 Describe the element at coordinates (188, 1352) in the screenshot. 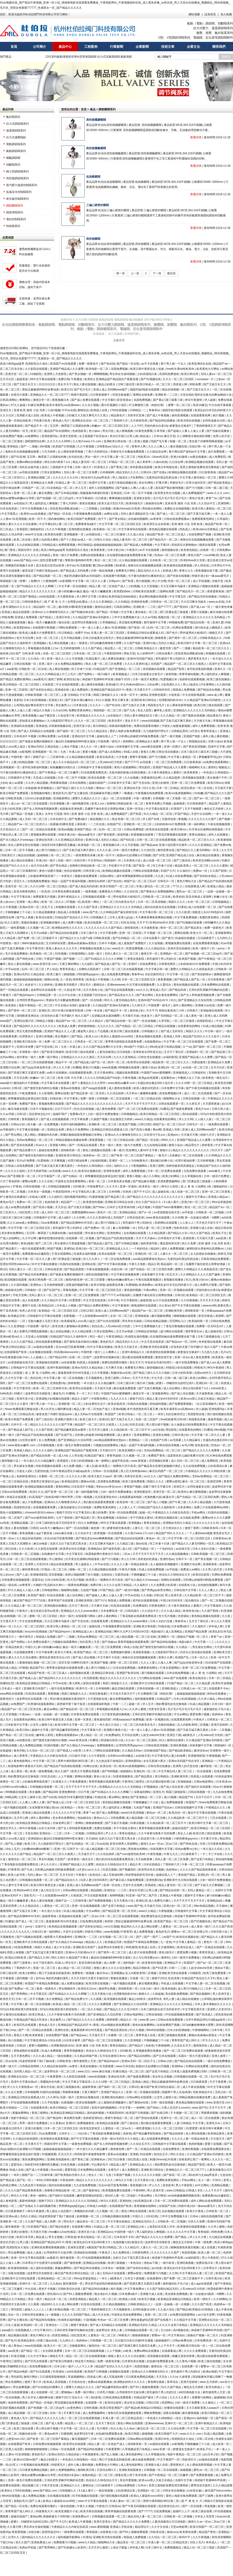

I see `娇妻荡女交换多P` at that location.